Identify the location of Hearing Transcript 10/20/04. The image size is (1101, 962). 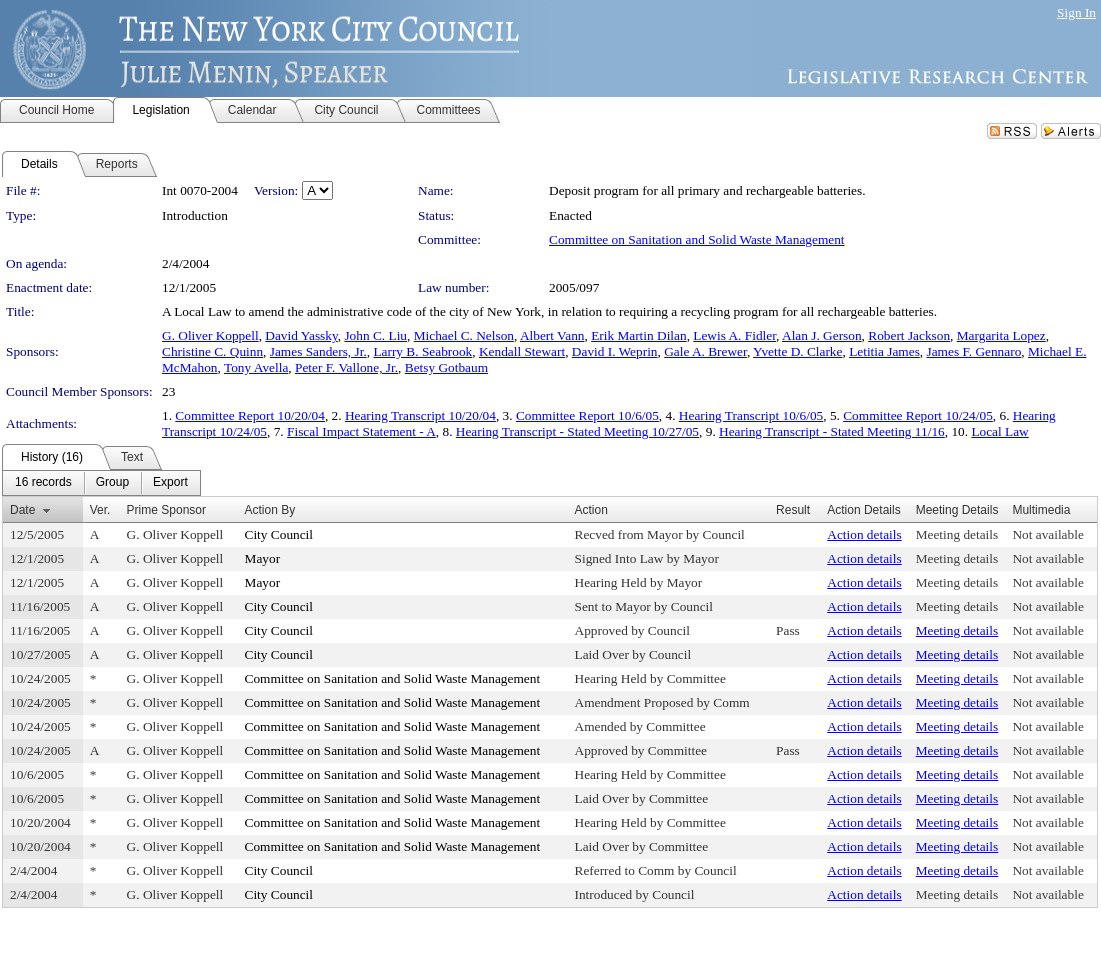
(420, 415).